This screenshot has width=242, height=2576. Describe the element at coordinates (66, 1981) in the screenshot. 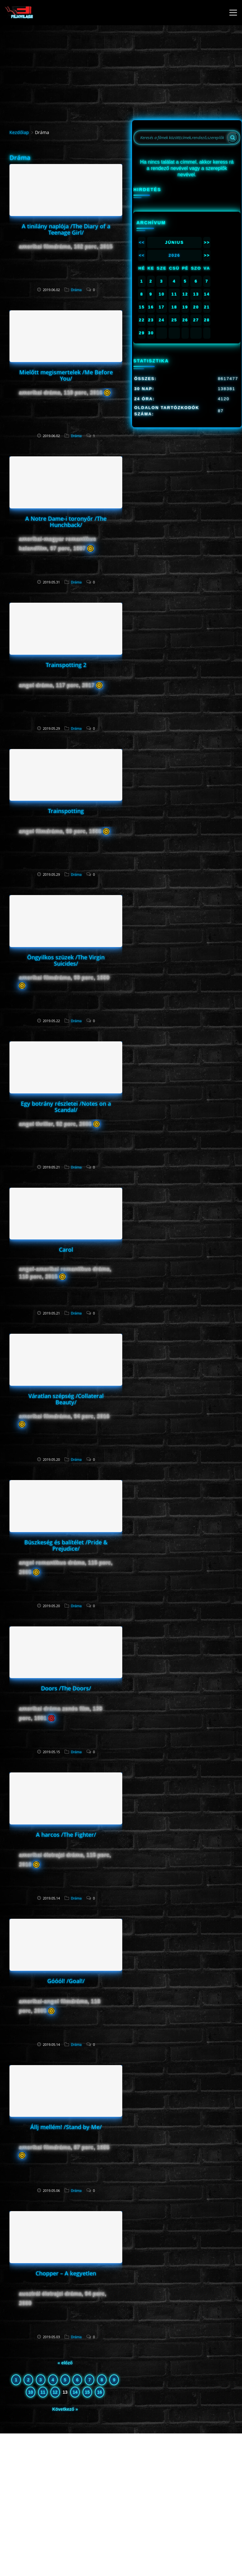

I see `Góóól! /Goal!/` at that location.